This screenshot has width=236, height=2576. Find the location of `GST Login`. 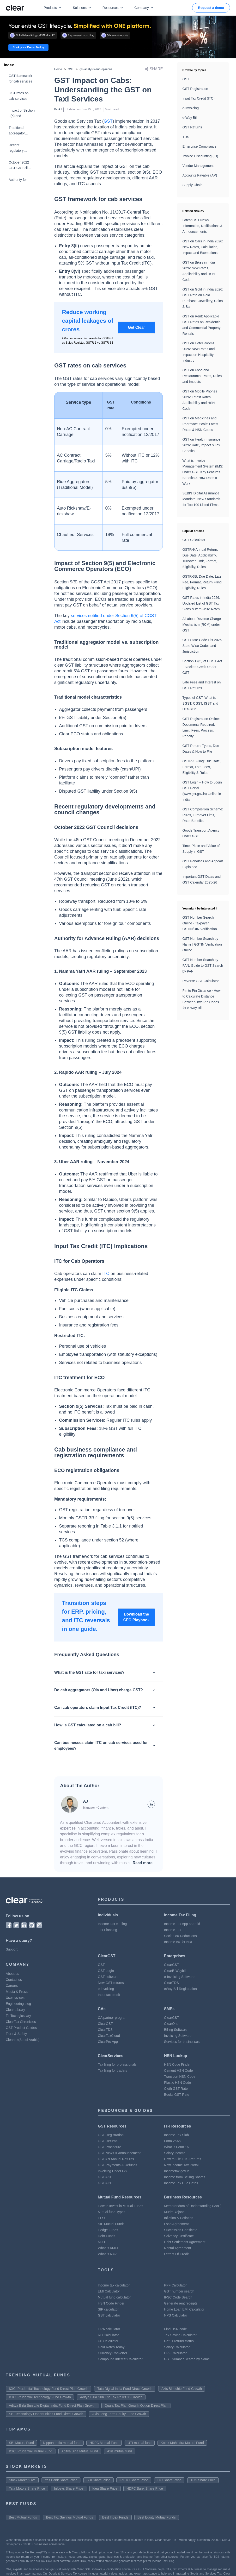

GST Login is located at coordinates (106, 1971).